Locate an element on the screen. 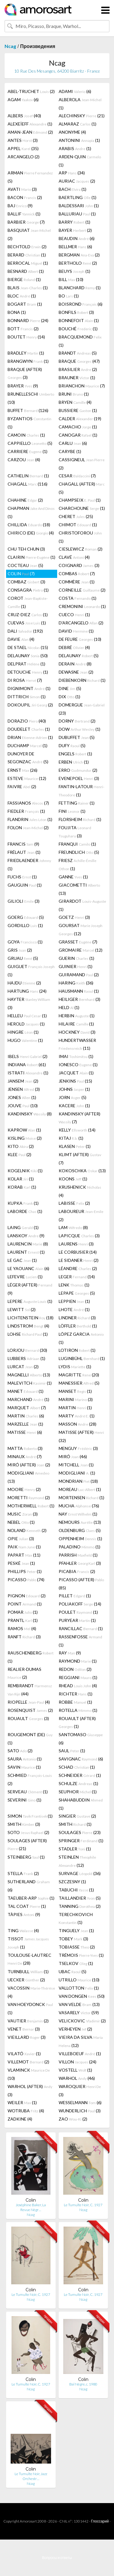 The width and height of the screenshot is (114, 2576). LEPERE (1) is located at coordinates (30, 1301).